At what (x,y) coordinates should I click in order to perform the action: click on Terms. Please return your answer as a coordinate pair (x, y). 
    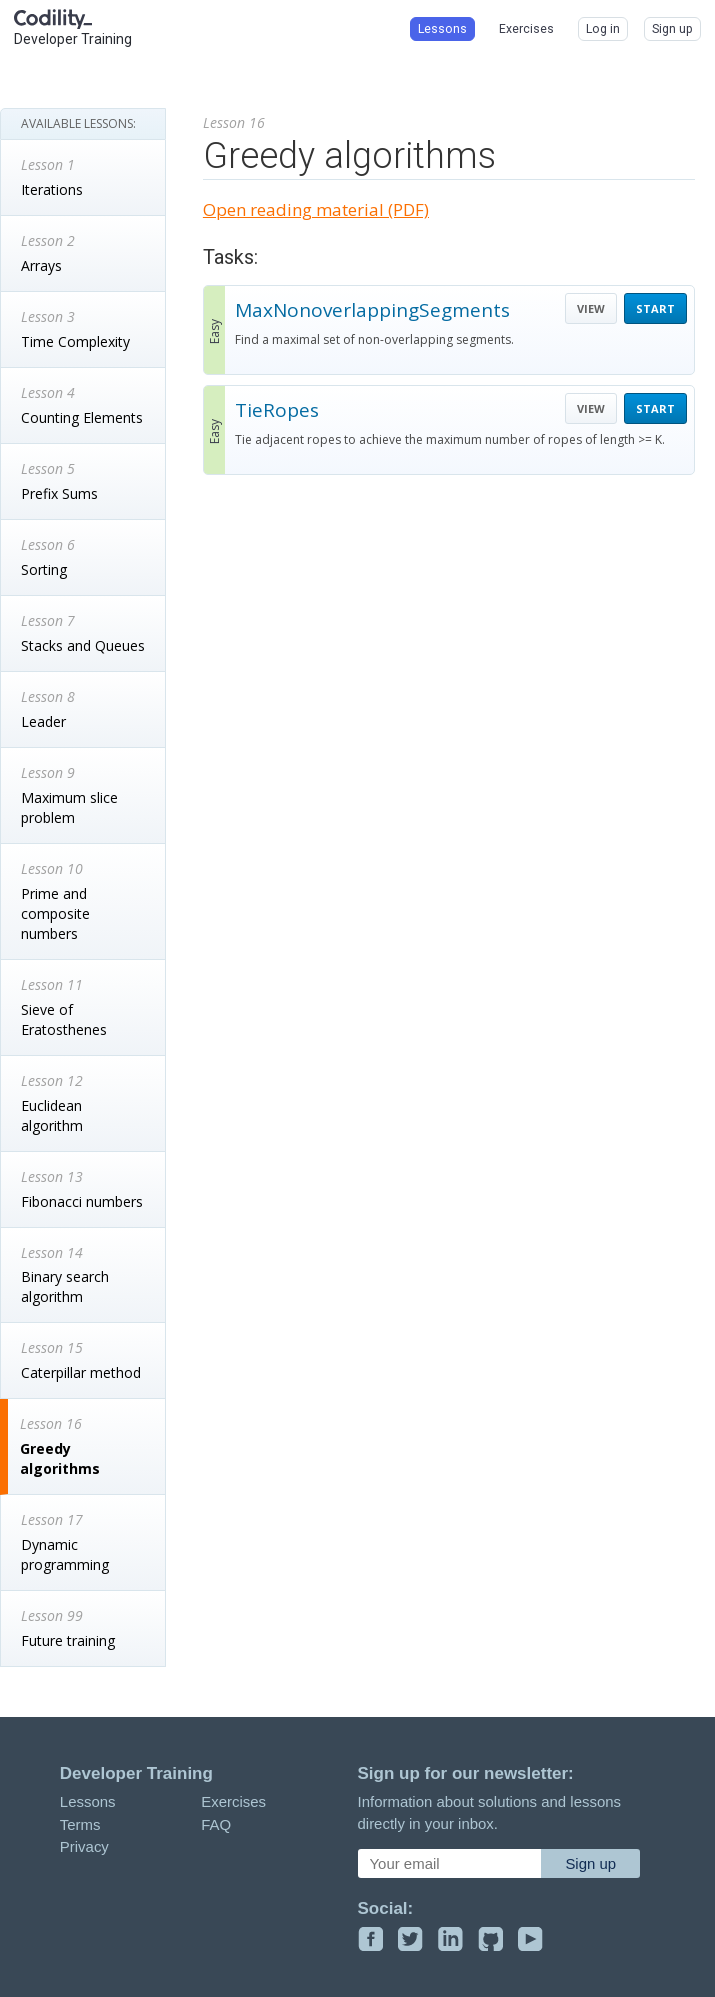
    Looking at the image, I should click on (80, 1824).